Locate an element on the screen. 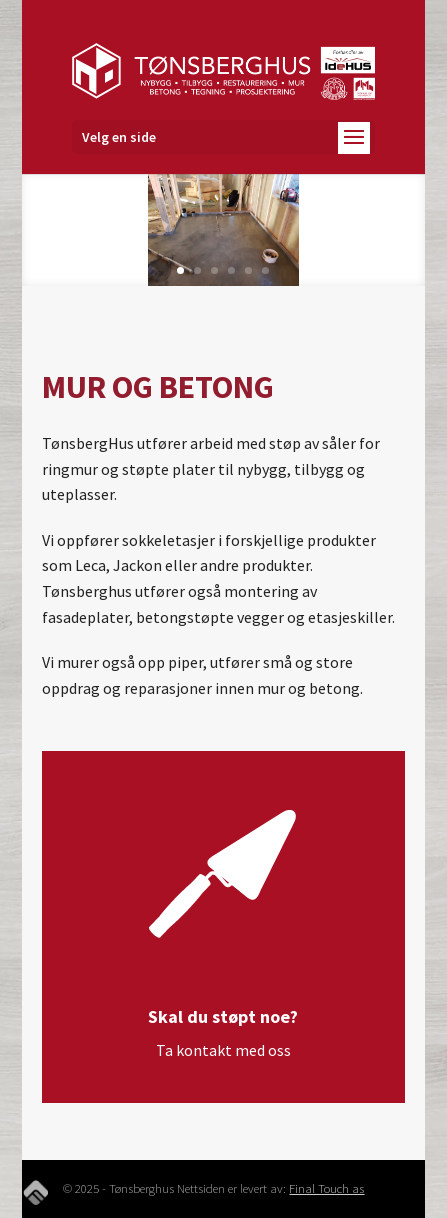  Skal du støpt noe? is located at coordinates (223, 1016).